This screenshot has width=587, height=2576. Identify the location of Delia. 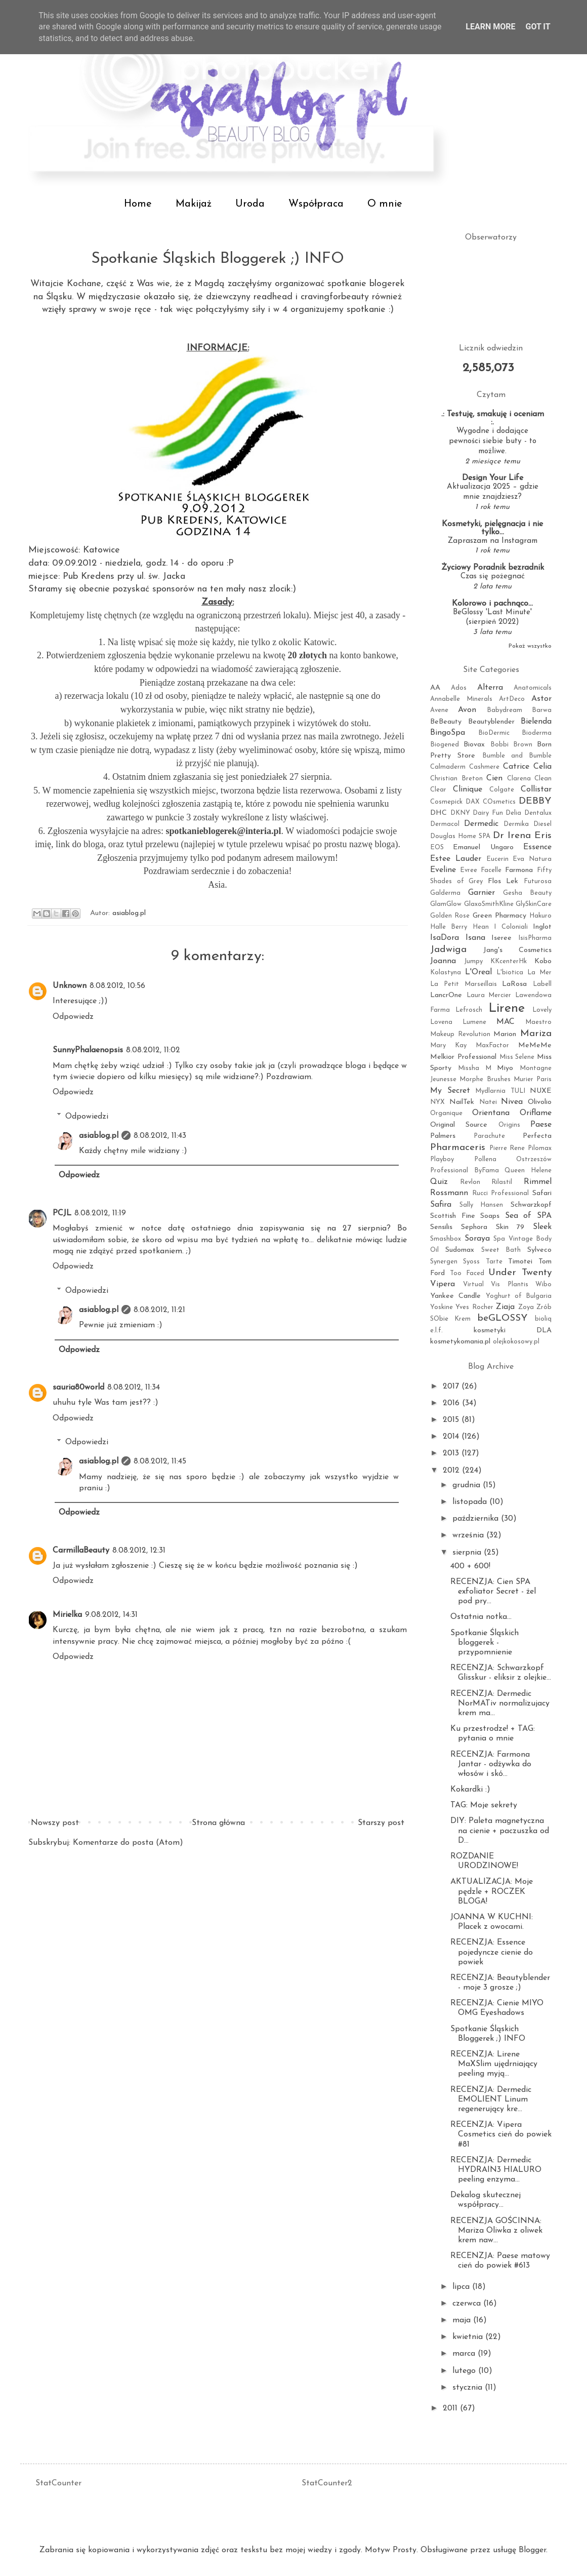
(513, 813).